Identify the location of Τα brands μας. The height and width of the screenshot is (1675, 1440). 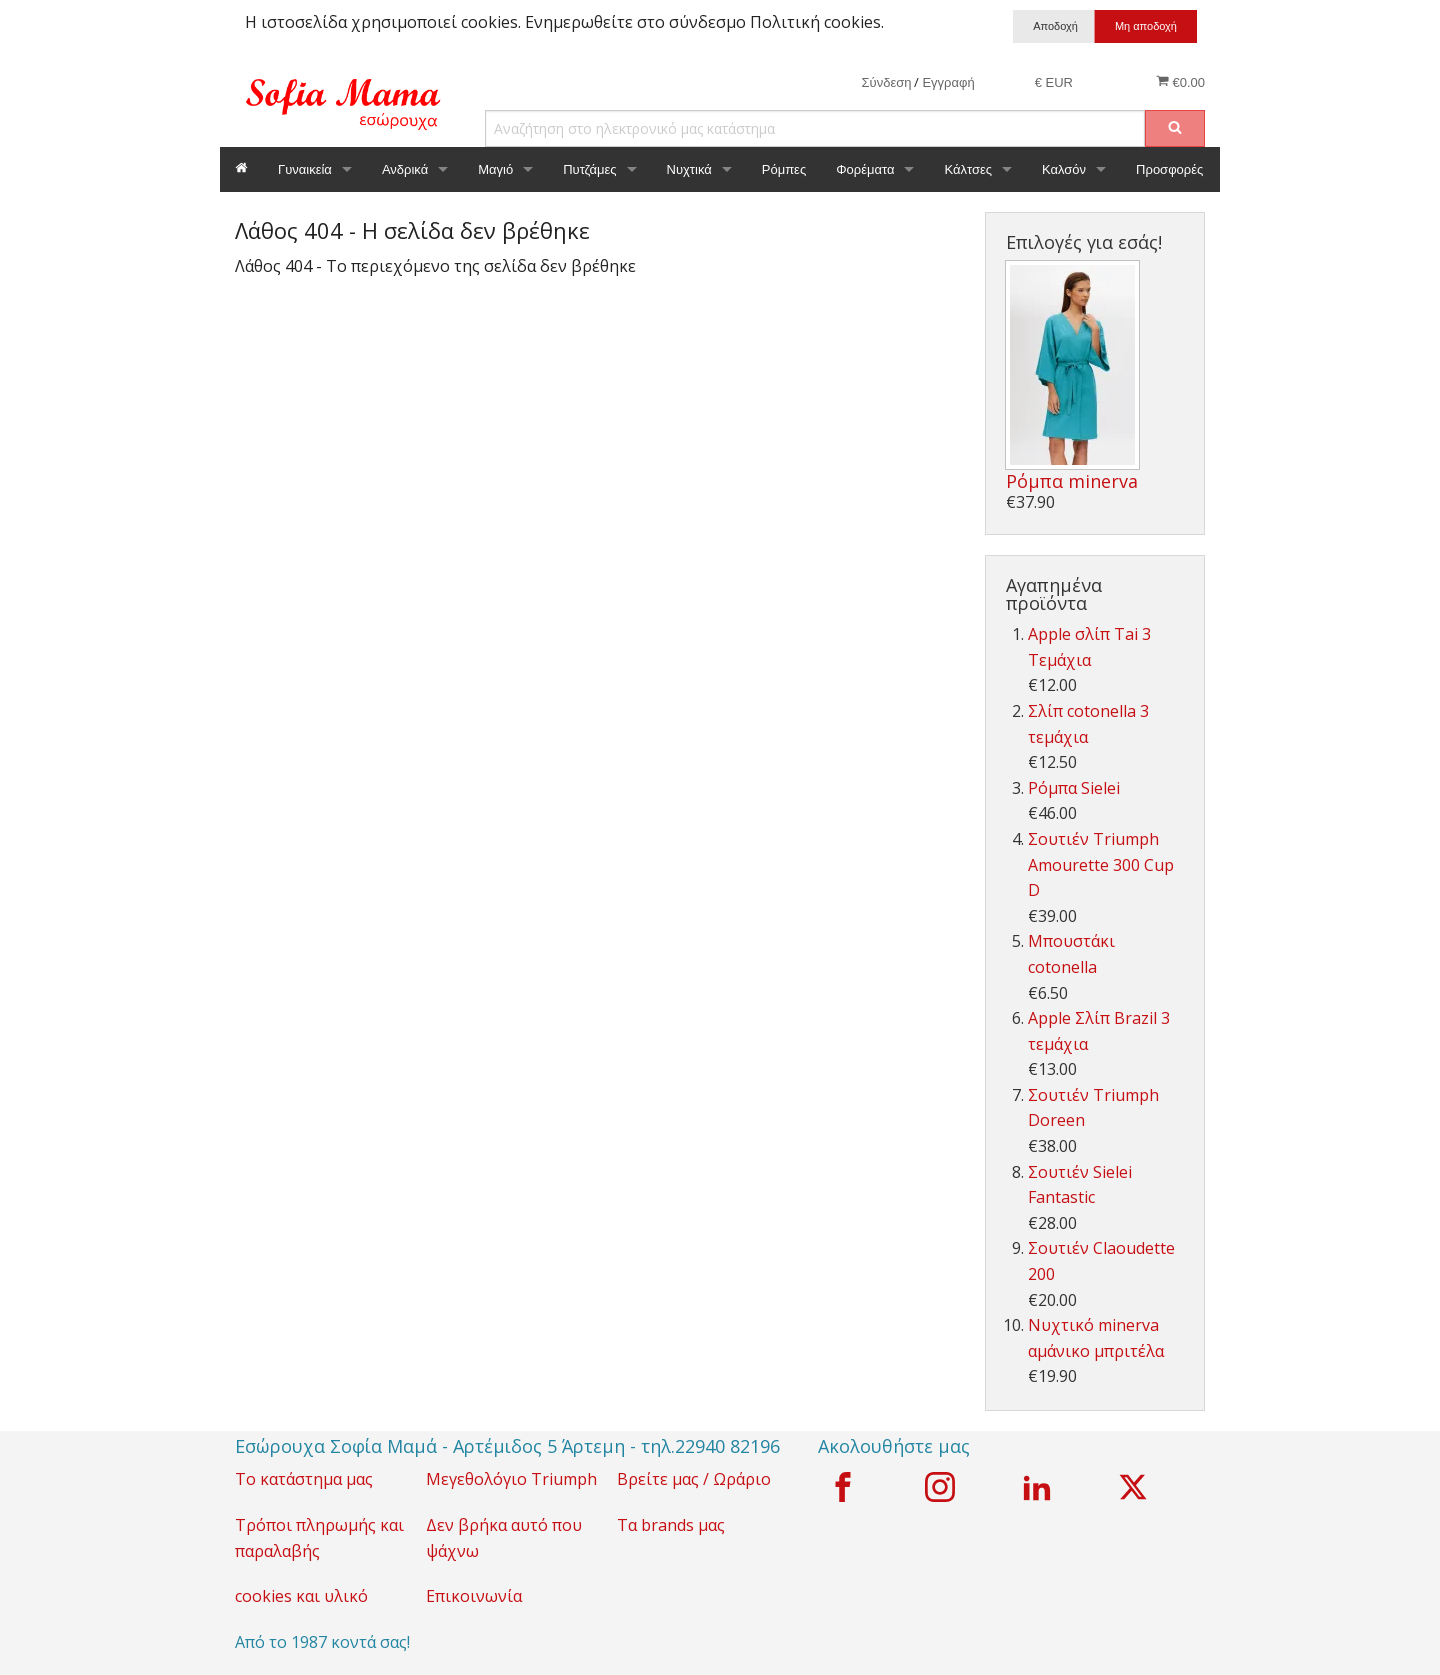
(671, 1525).